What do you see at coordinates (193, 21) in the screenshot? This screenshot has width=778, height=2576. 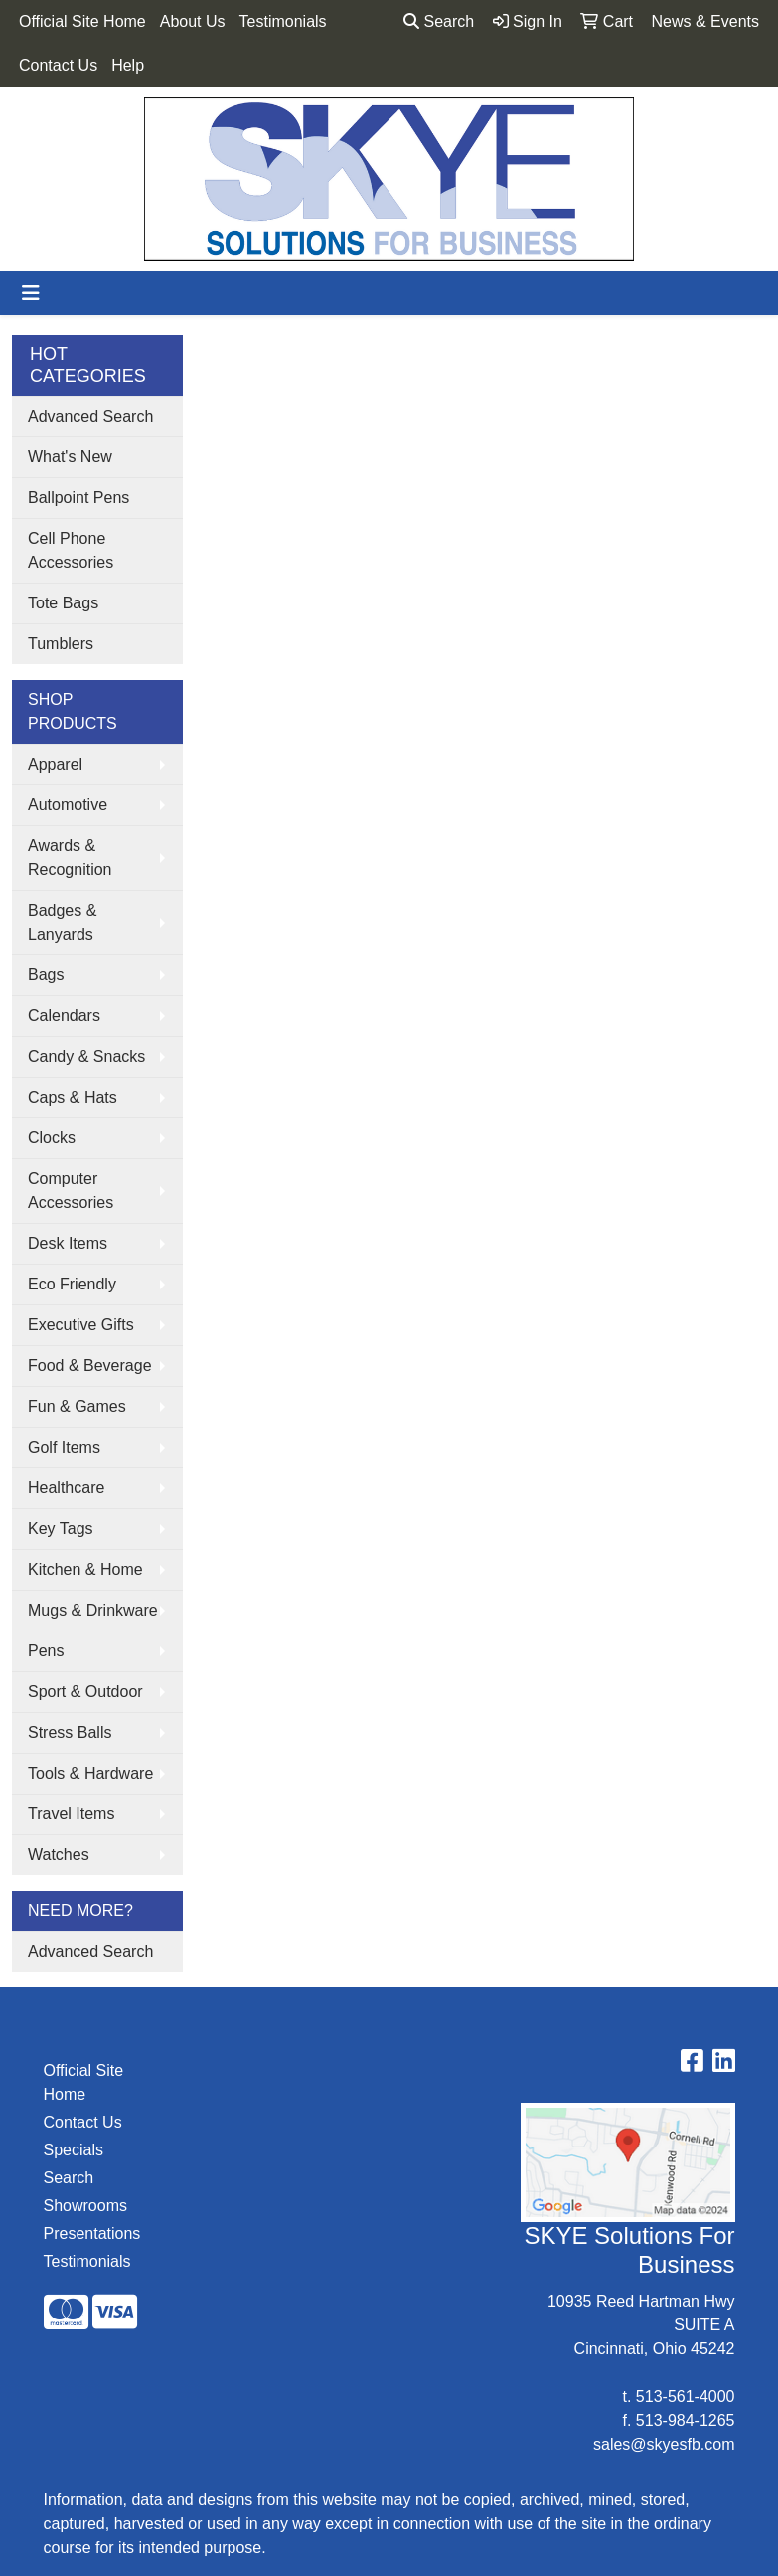 I see `About Us` at bounding box center [193, 21].